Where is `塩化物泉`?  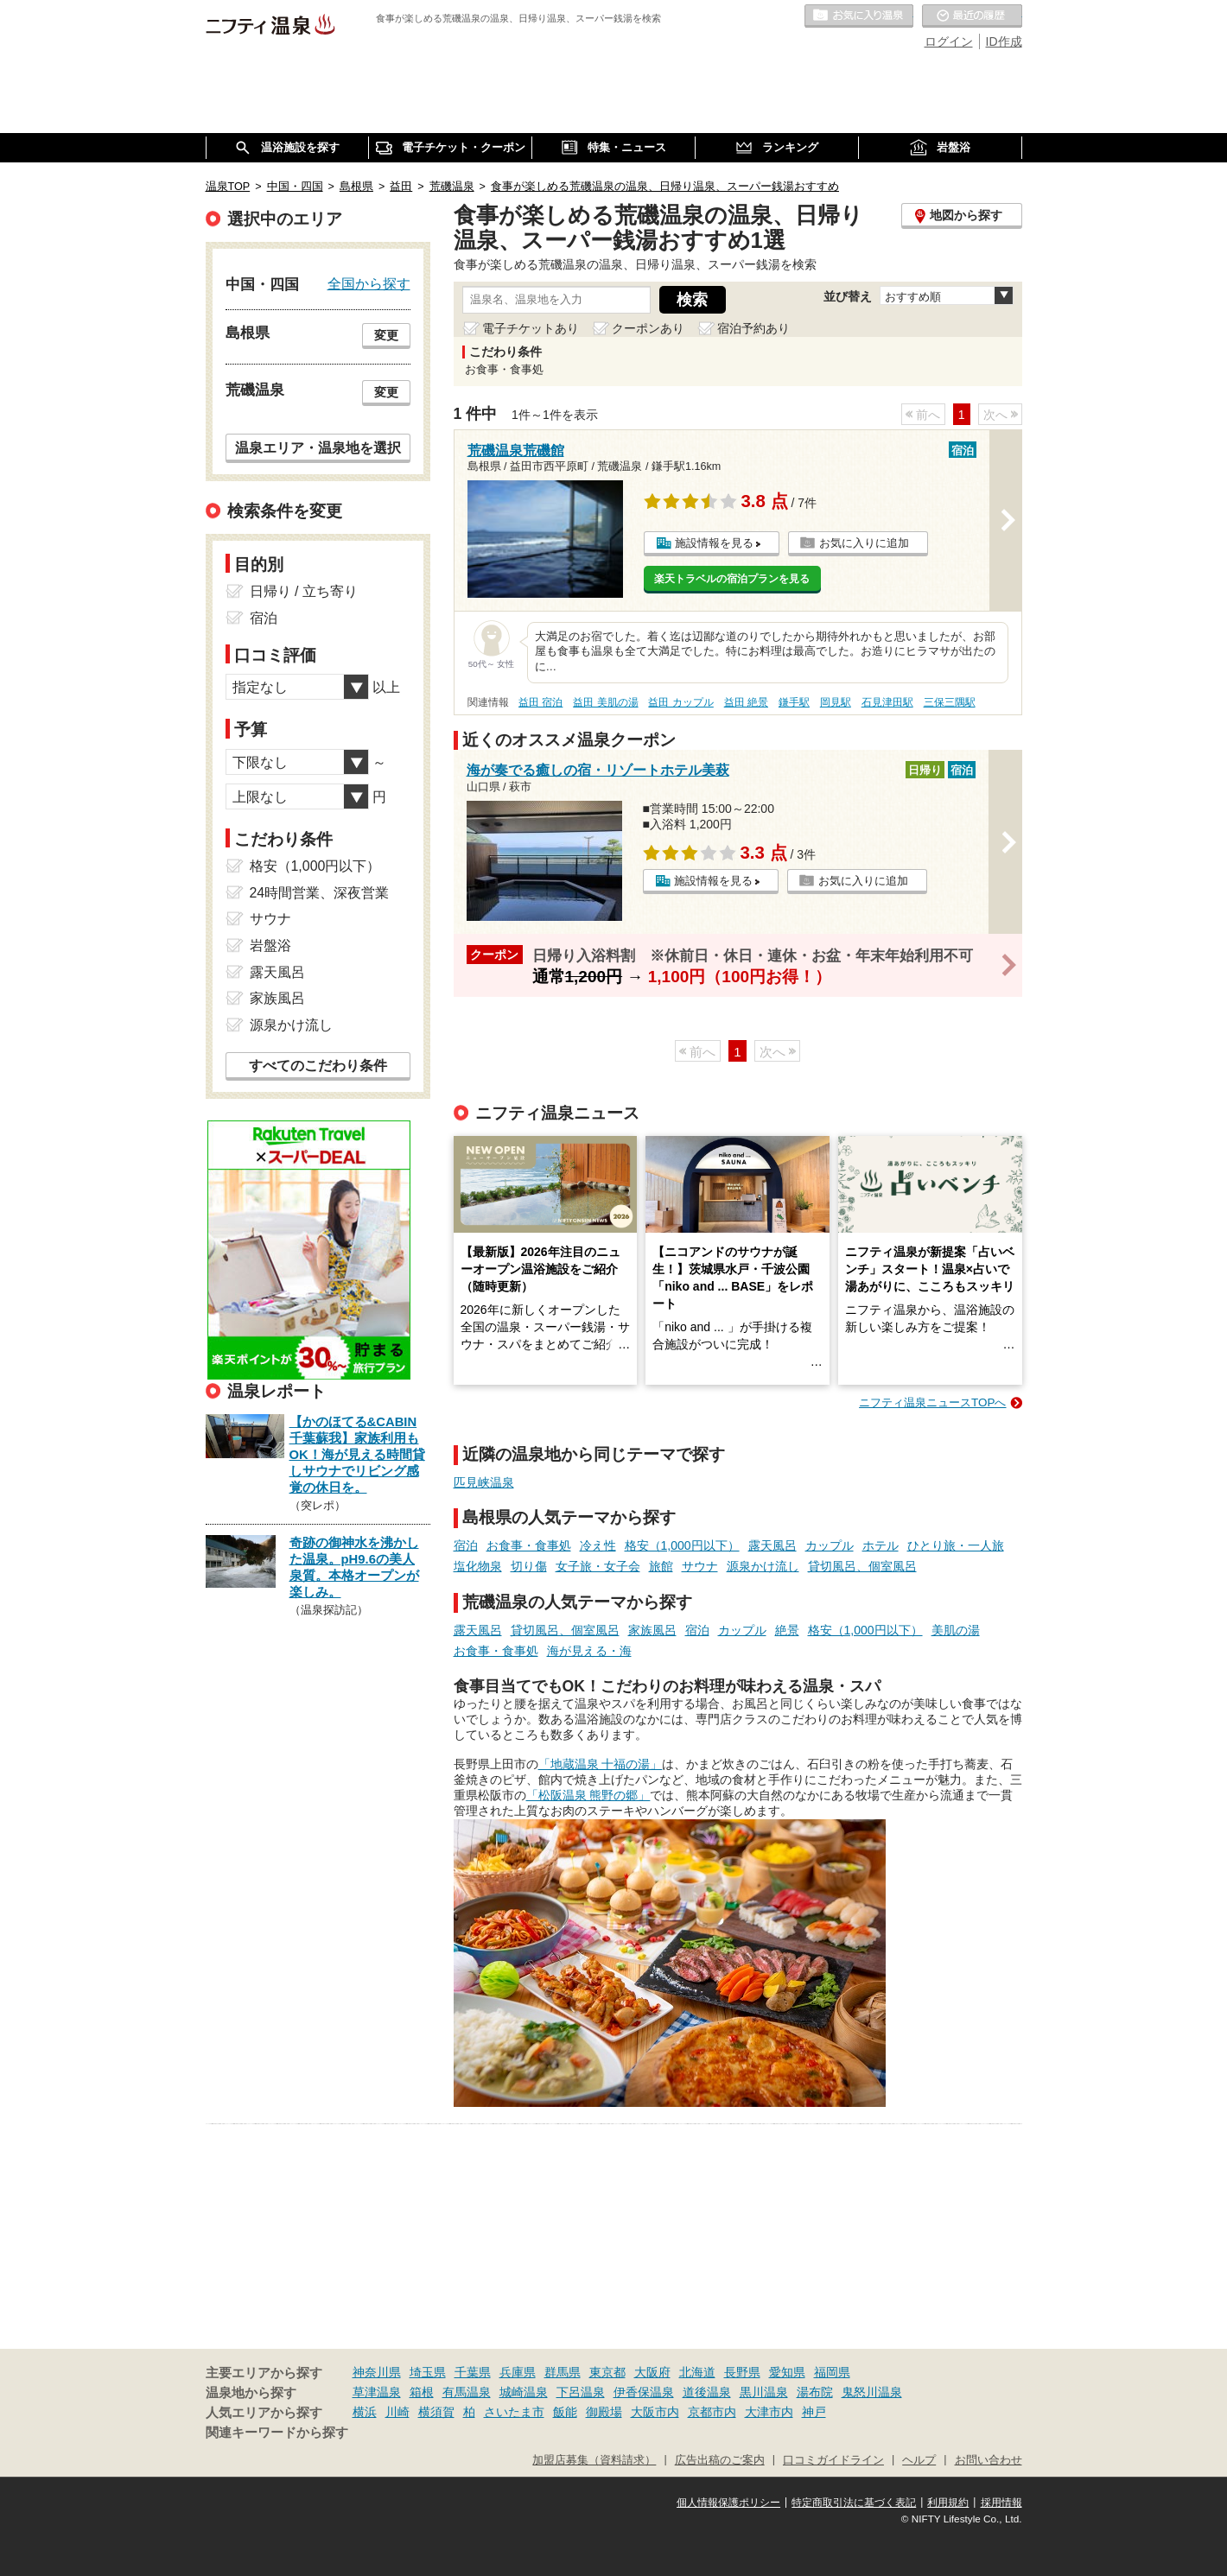
塩化物泉 is located at coordinates (478, 1566).